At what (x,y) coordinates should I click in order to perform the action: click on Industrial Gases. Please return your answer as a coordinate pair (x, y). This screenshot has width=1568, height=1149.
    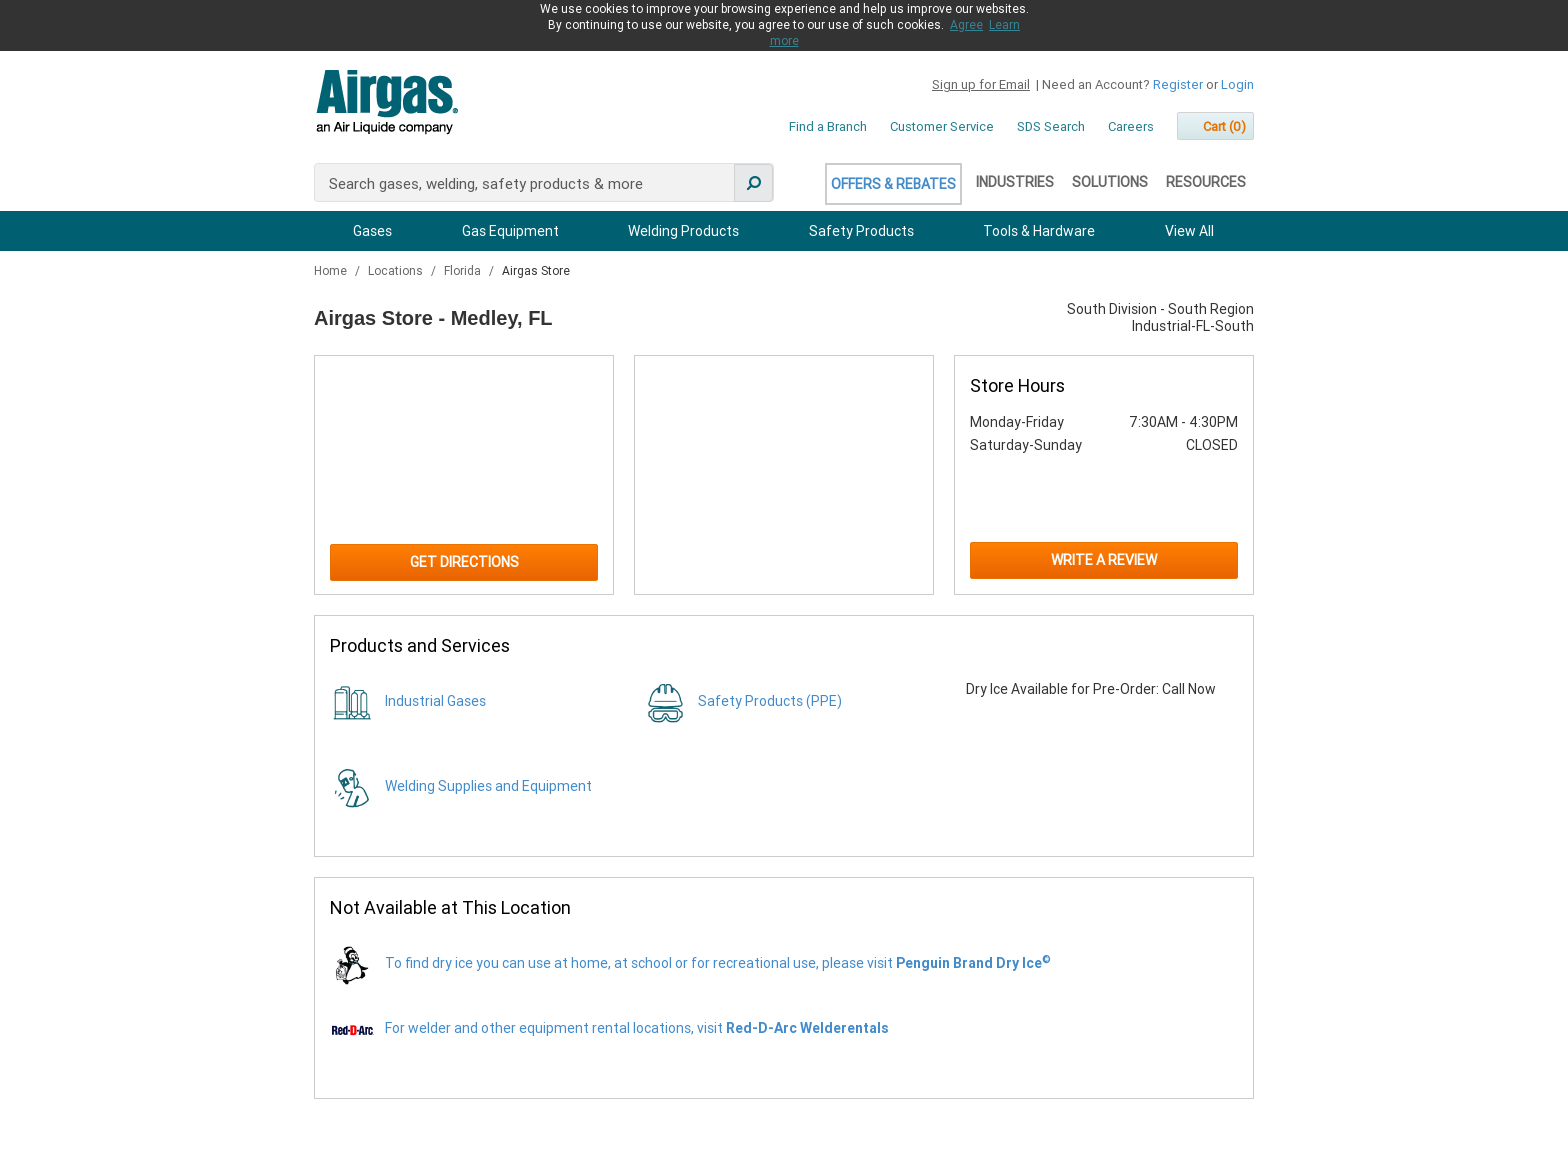
    Looking at the image, I should click on (435, 701).